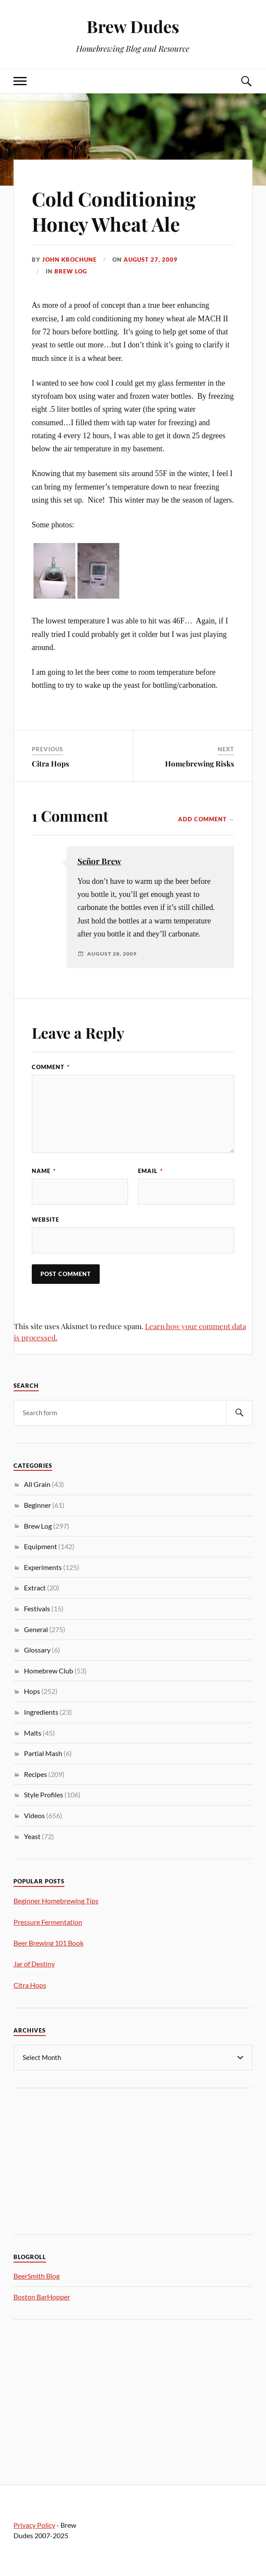 This screenshot has width=266, height=2576. What do you see at coordinates (36, 2276) in the screenshot?
I see `BeerSmith Blog` at bounding box center [36, 2276].